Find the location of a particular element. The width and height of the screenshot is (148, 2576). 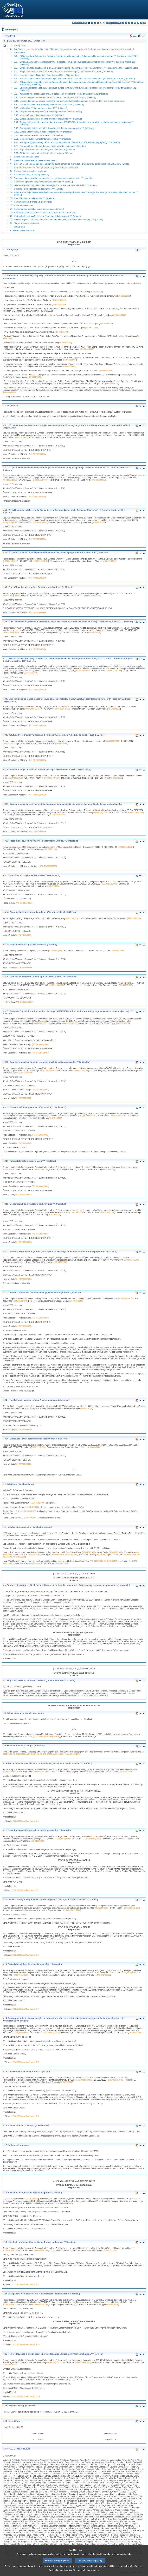

sl - slovenščina is located at coordinates (138, 23).